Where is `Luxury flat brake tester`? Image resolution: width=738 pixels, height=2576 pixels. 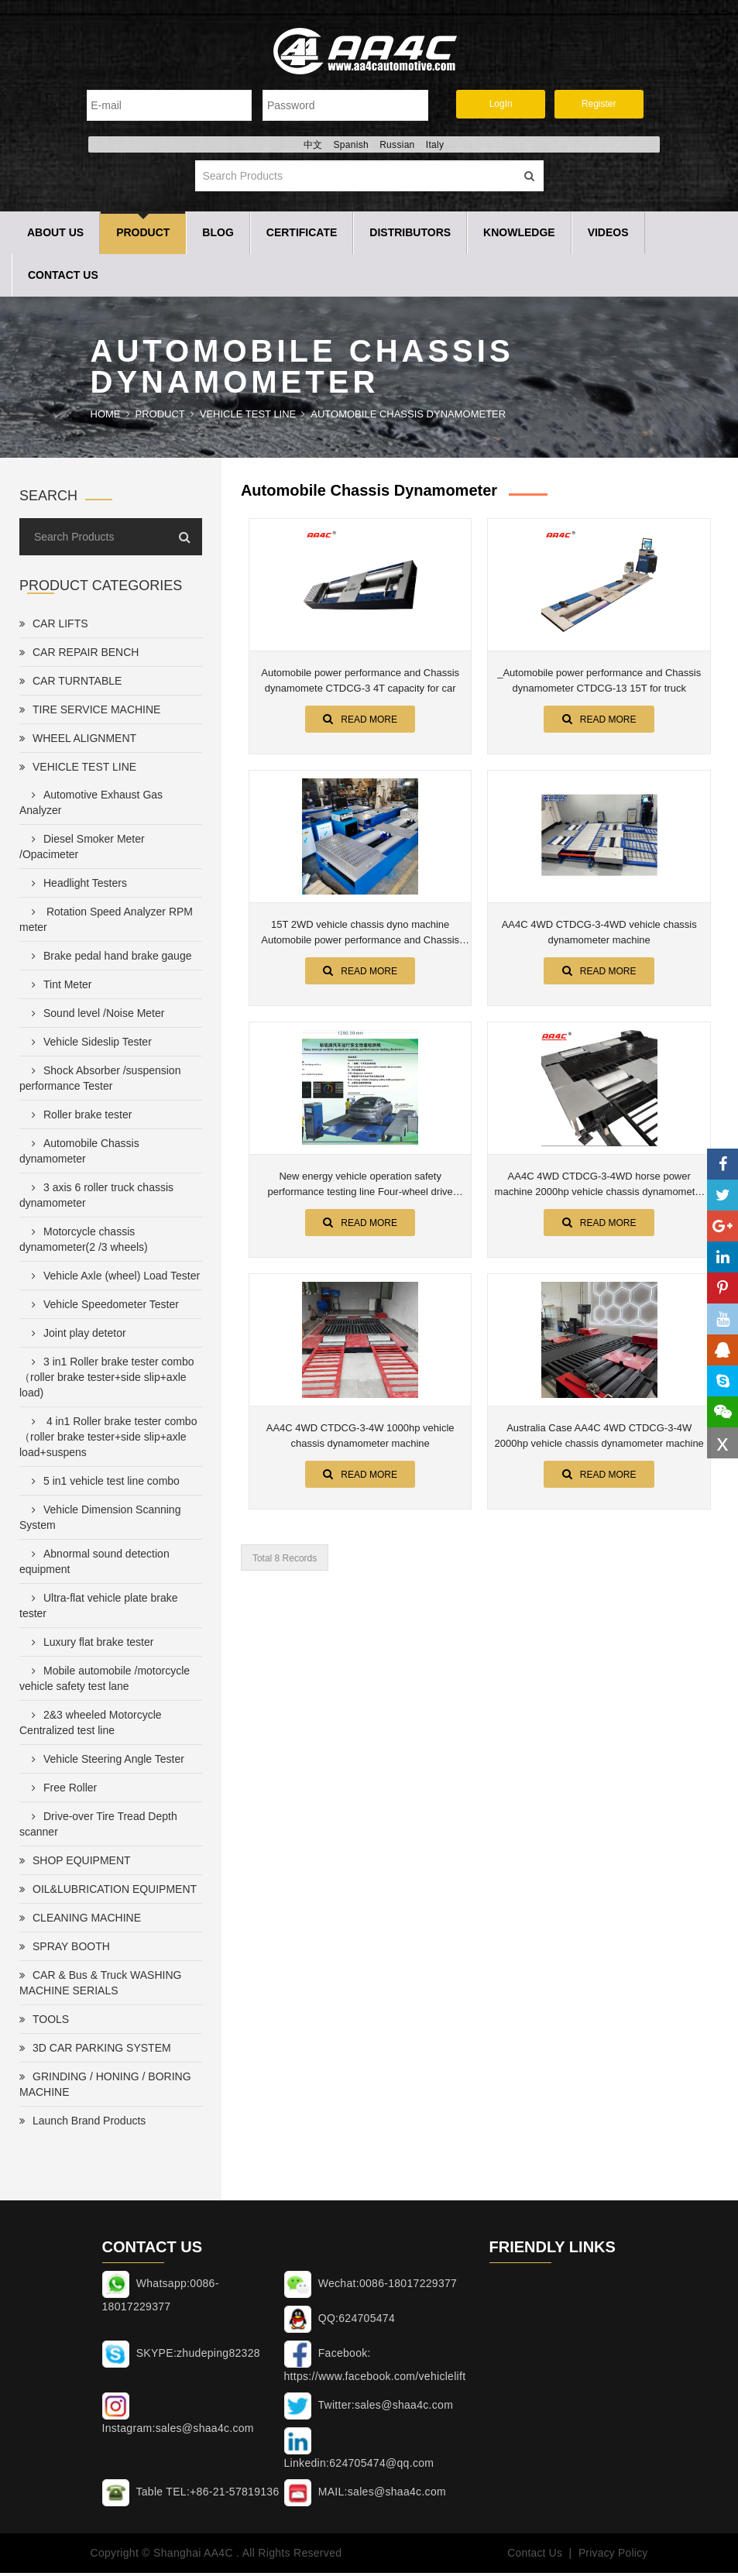 Luxury flat brake tester is located at coordinates (89, 1646).